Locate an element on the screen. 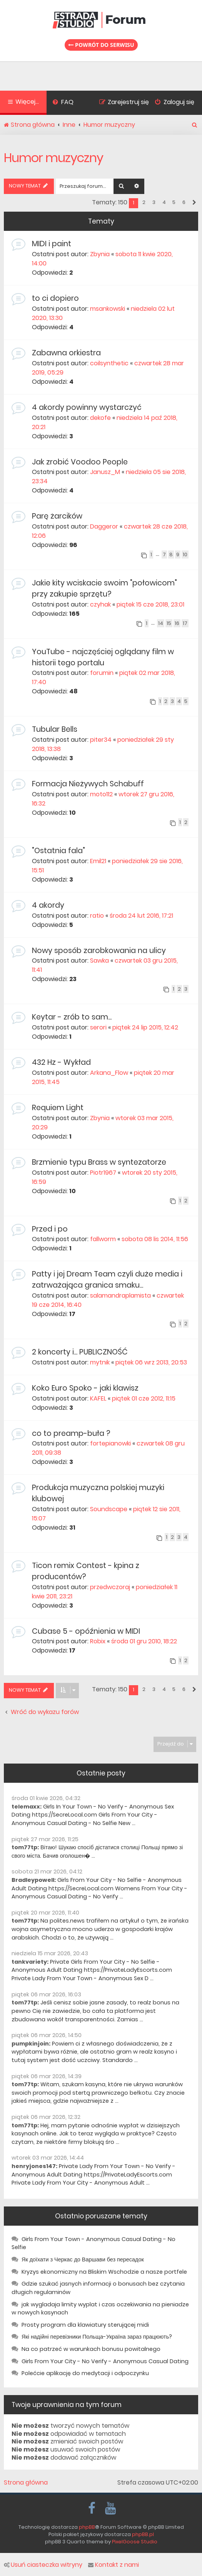 This screenshot has width=202, height=2576. Arkana_Flow is located at coordinates (109, 1072).